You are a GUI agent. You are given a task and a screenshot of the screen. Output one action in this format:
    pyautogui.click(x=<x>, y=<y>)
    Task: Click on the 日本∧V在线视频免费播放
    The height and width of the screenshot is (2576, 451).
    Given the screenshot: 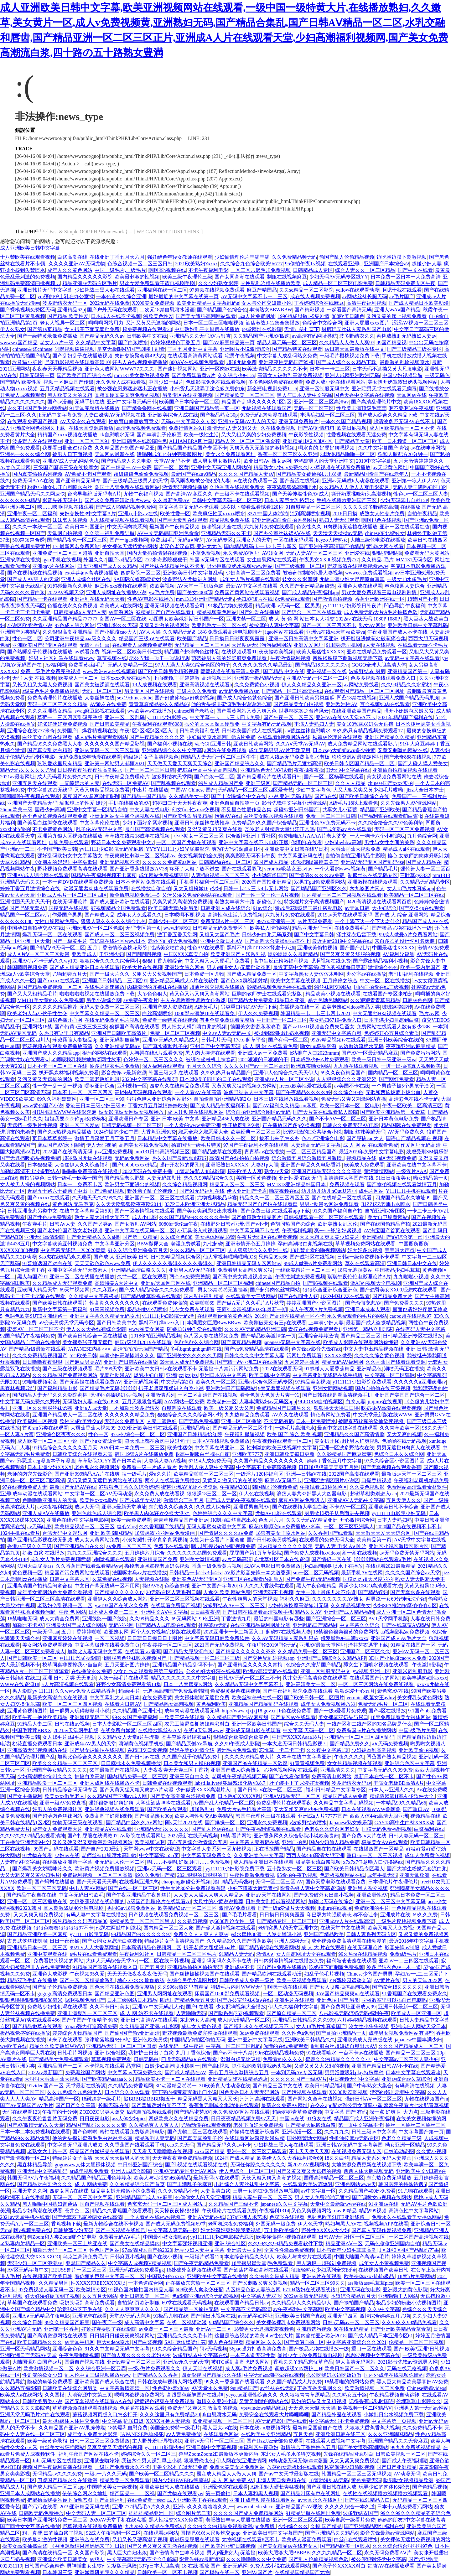 What is the action you would take?
    pyautogui.click(x=221, y=1441)
    